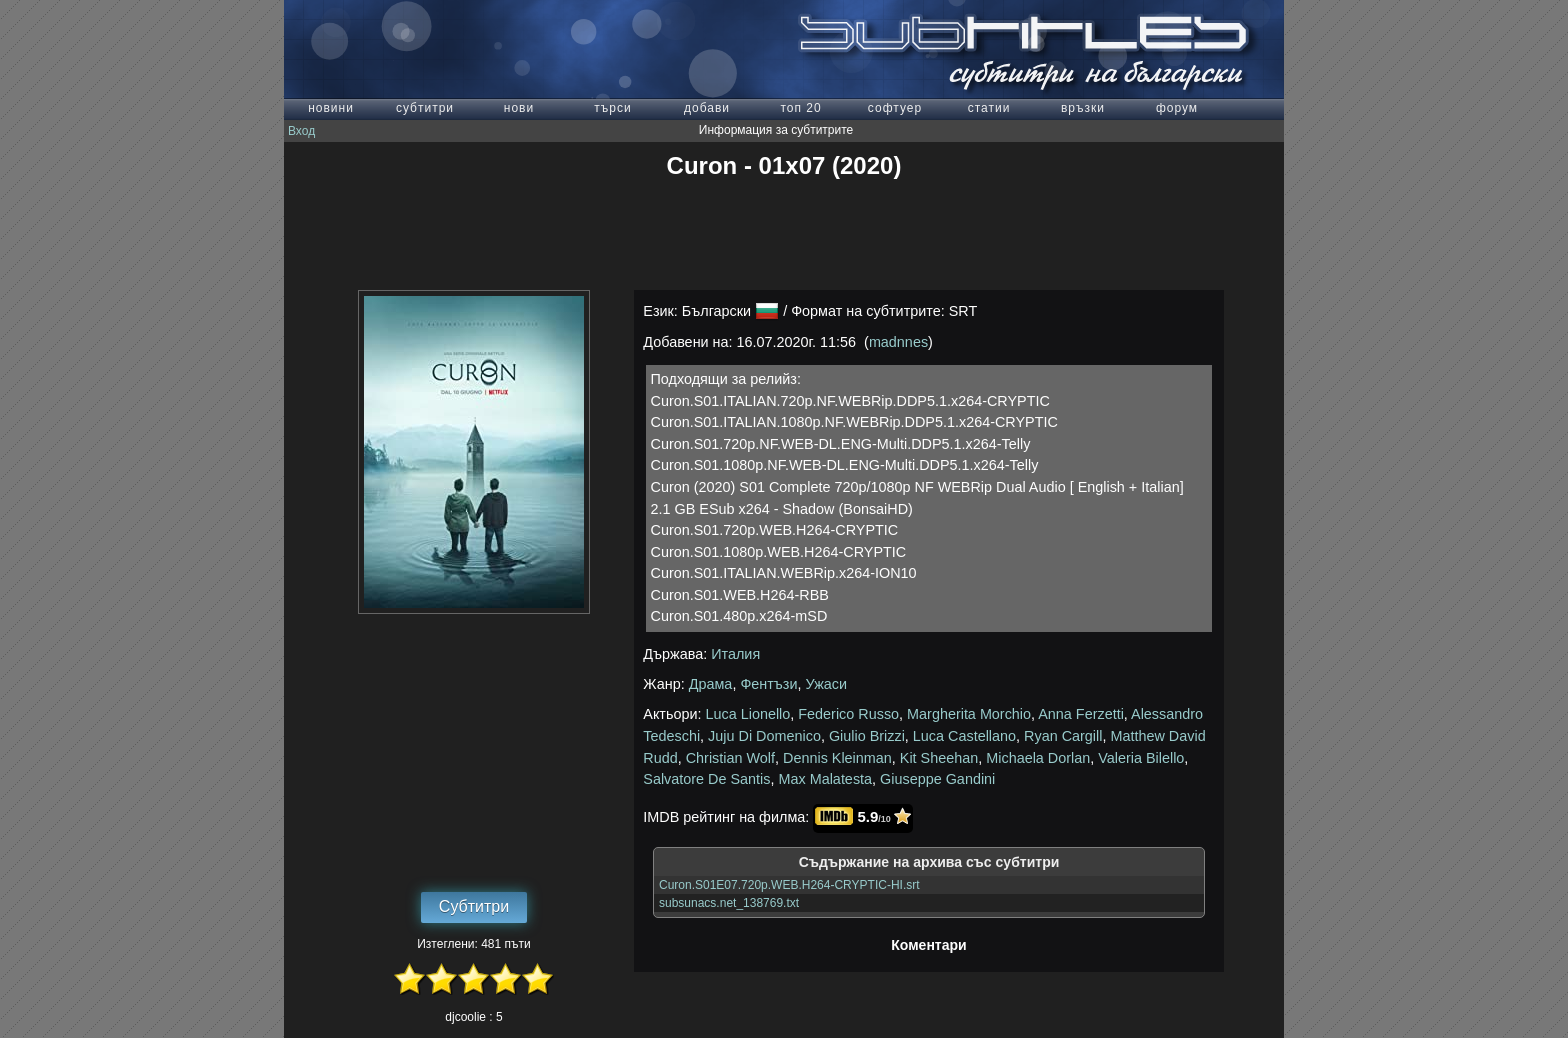 Image resolution: width=1568 pixels, height=1038 pixels. Describe the element at coordinates (1063, 736) in the screenshot. I see `Ryan Cargill` at that location.